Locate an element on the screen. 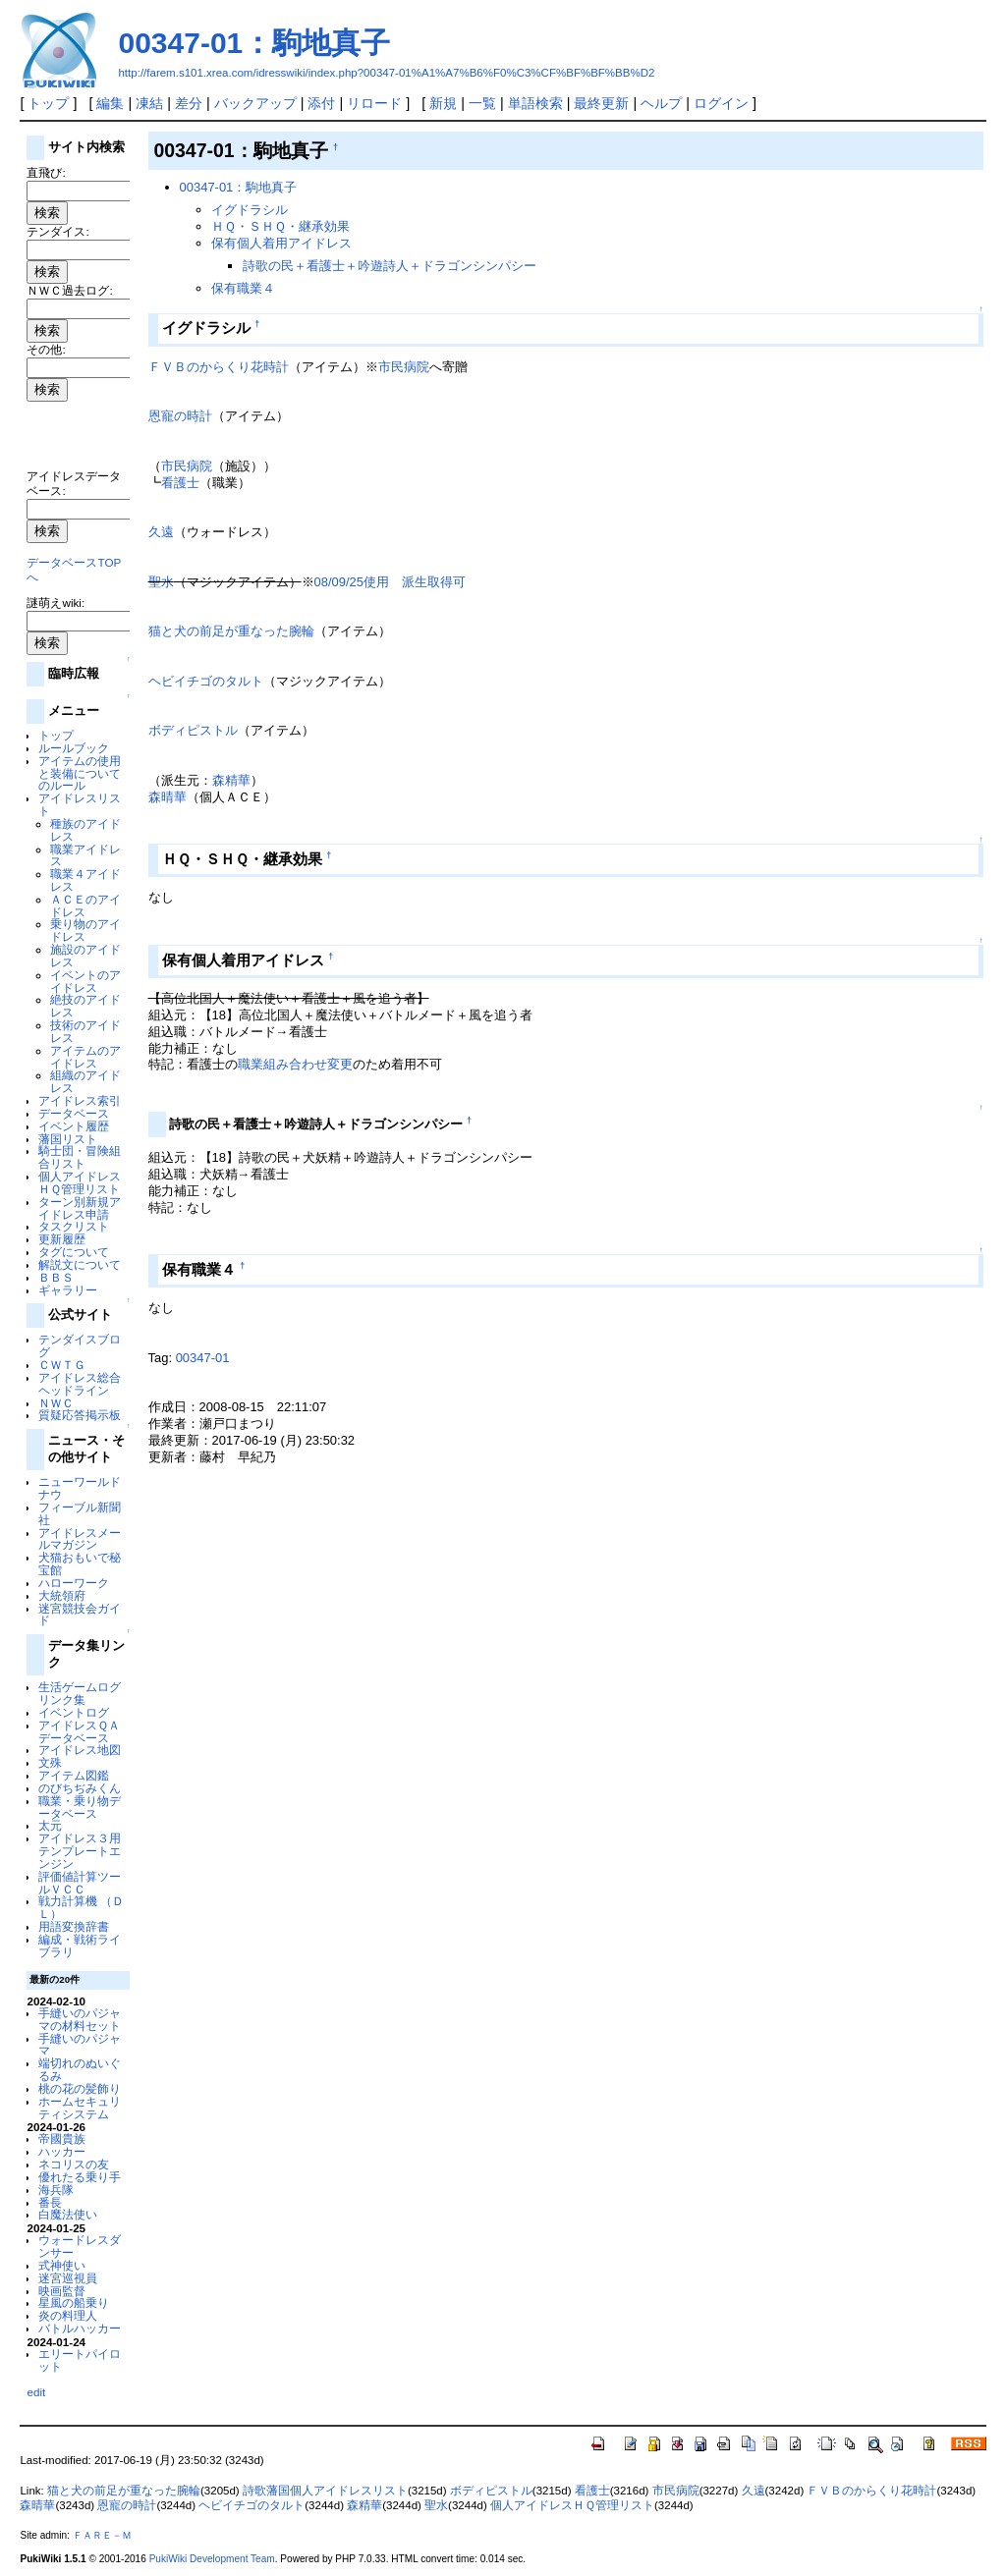 The width and height of the screenshot is (1006, 2576). 職業４アイドレス is located at coordinates (85, 880).